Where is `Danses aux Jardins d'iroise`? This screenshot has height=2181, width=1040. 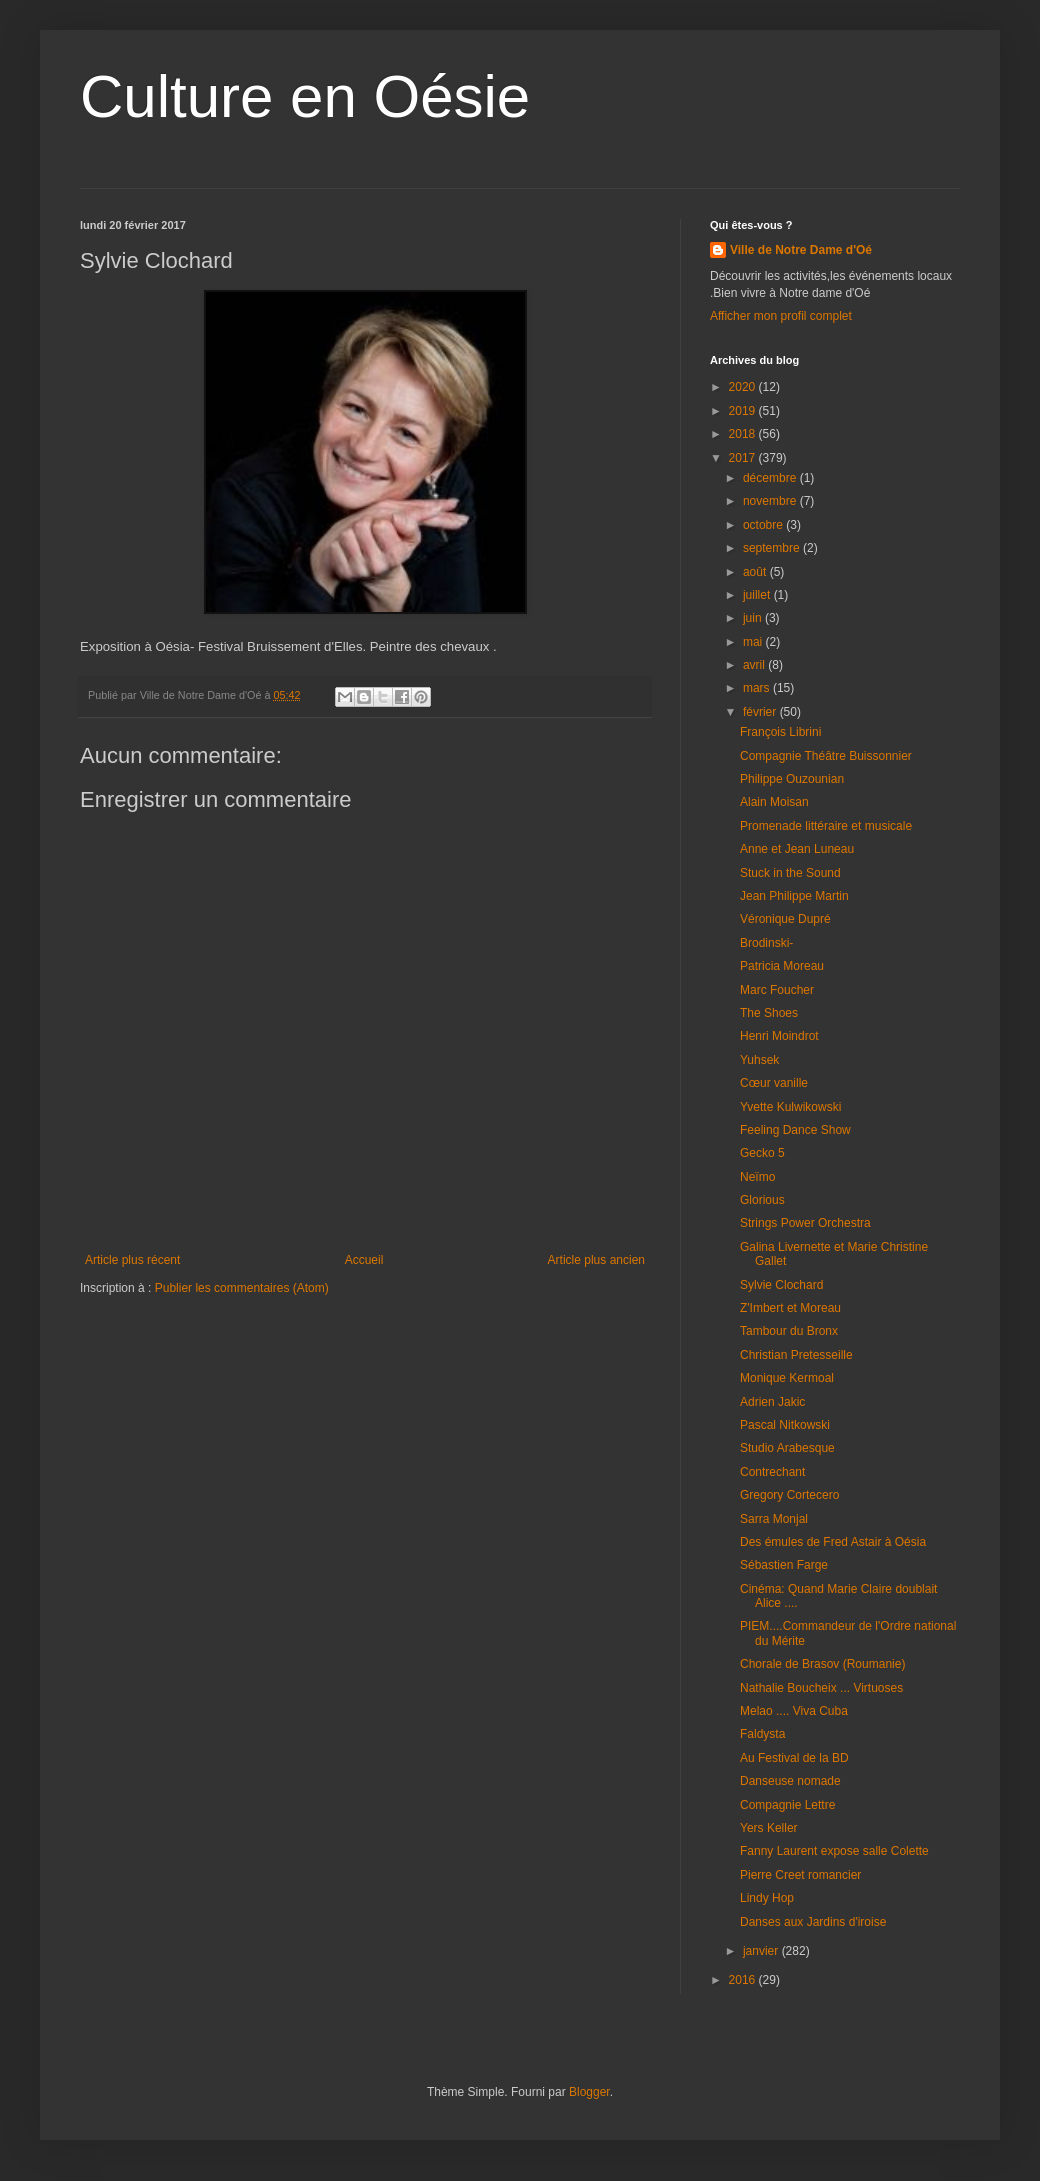
Danses aux Jardins d'iroise is located at coordinates (813, 1922).